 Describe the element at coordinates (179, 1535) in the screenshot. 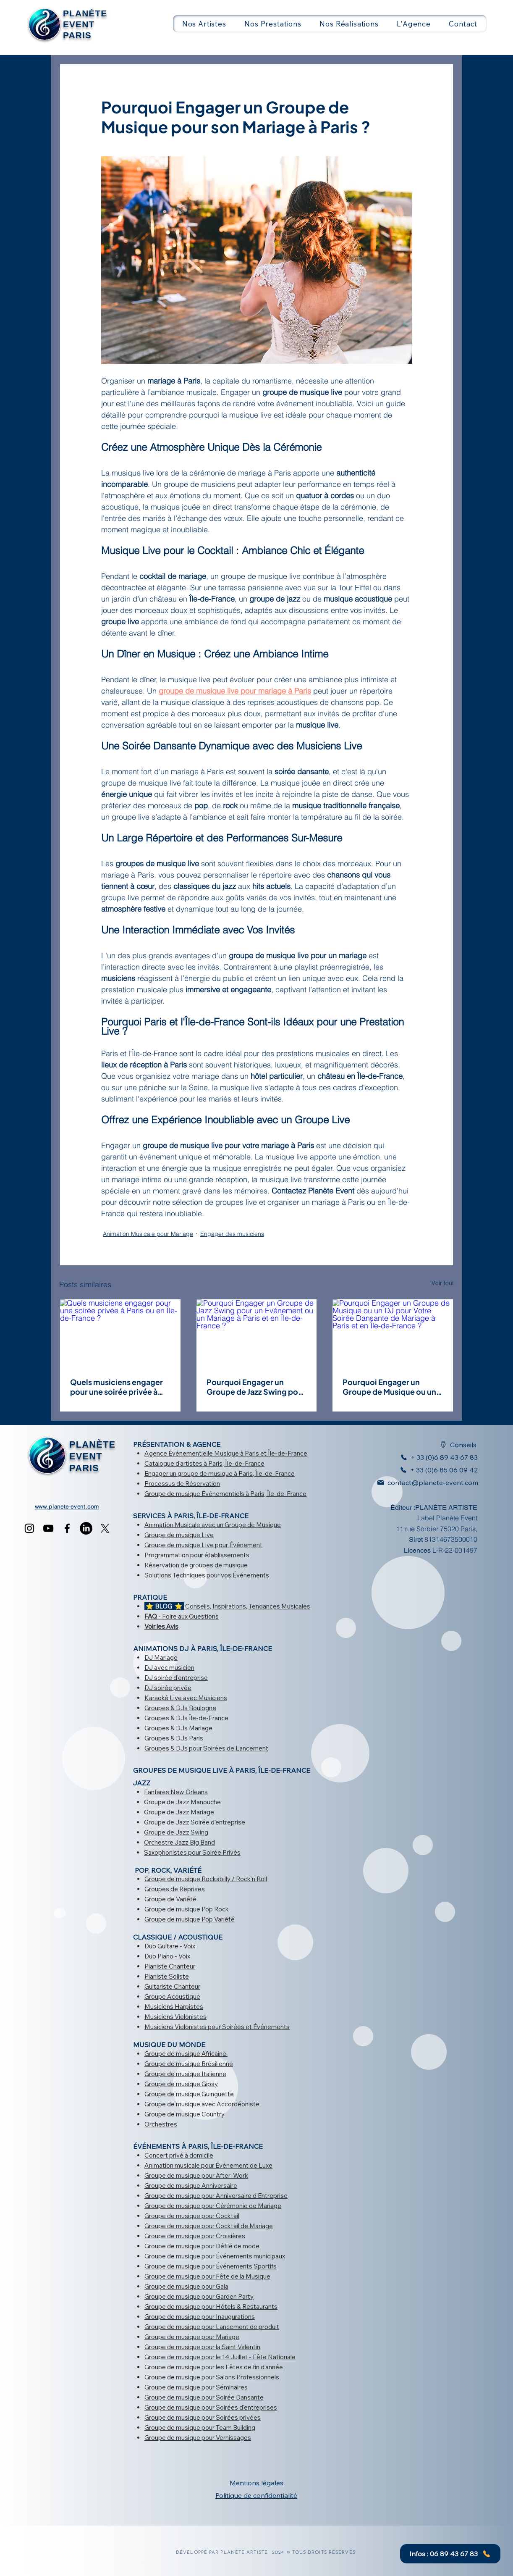

I see `Groupe de musique Live` at that location.